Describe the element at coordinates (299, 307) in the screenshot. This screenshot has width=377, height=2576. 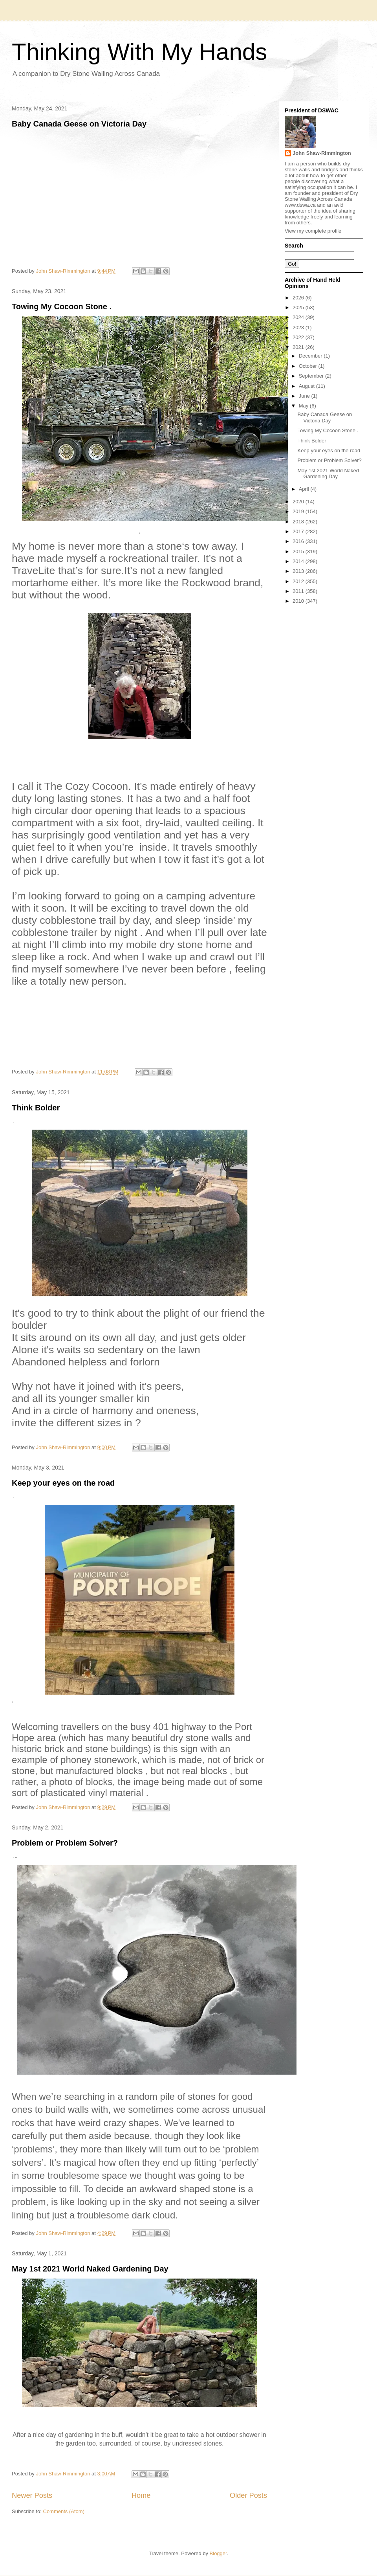
I see `2025` at that location.